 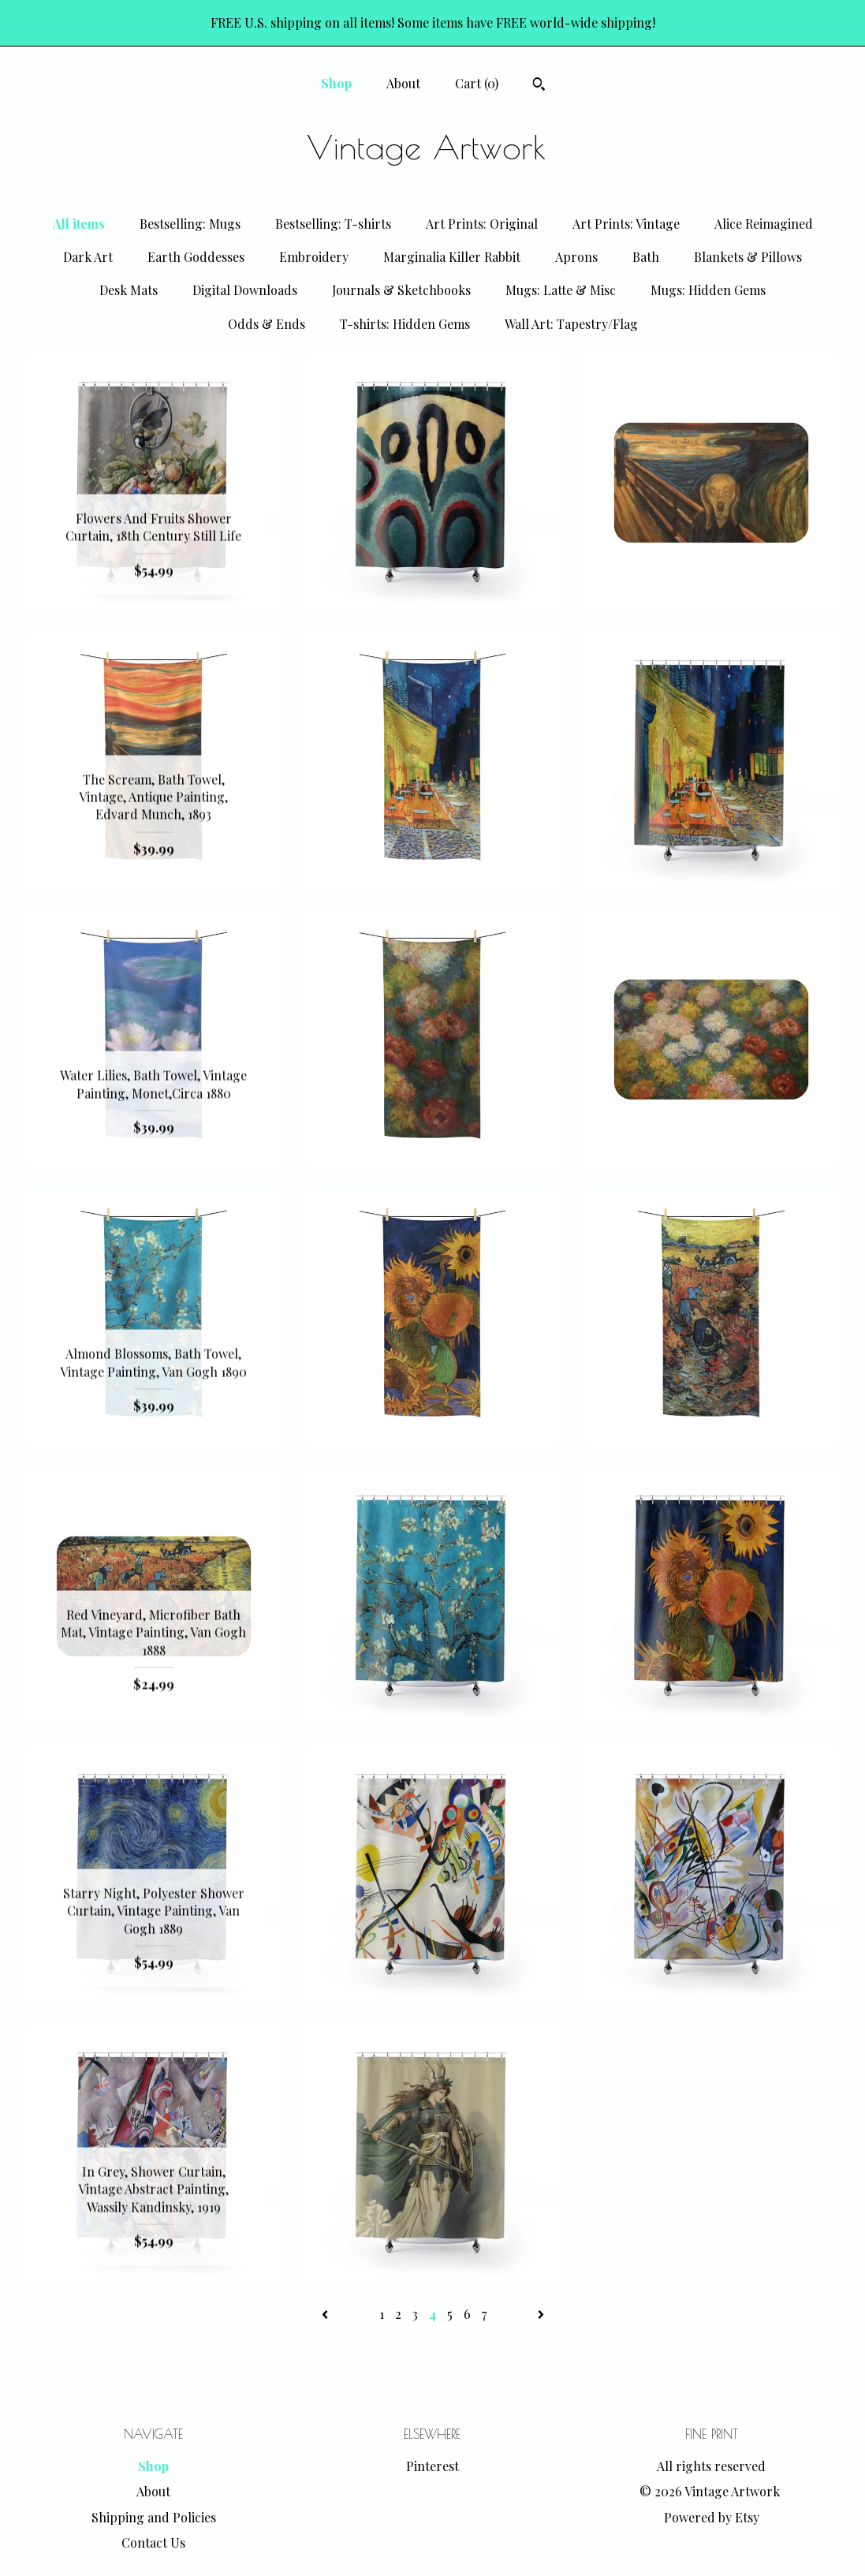 I want to click on Aprons, so click(x=576, y=256).